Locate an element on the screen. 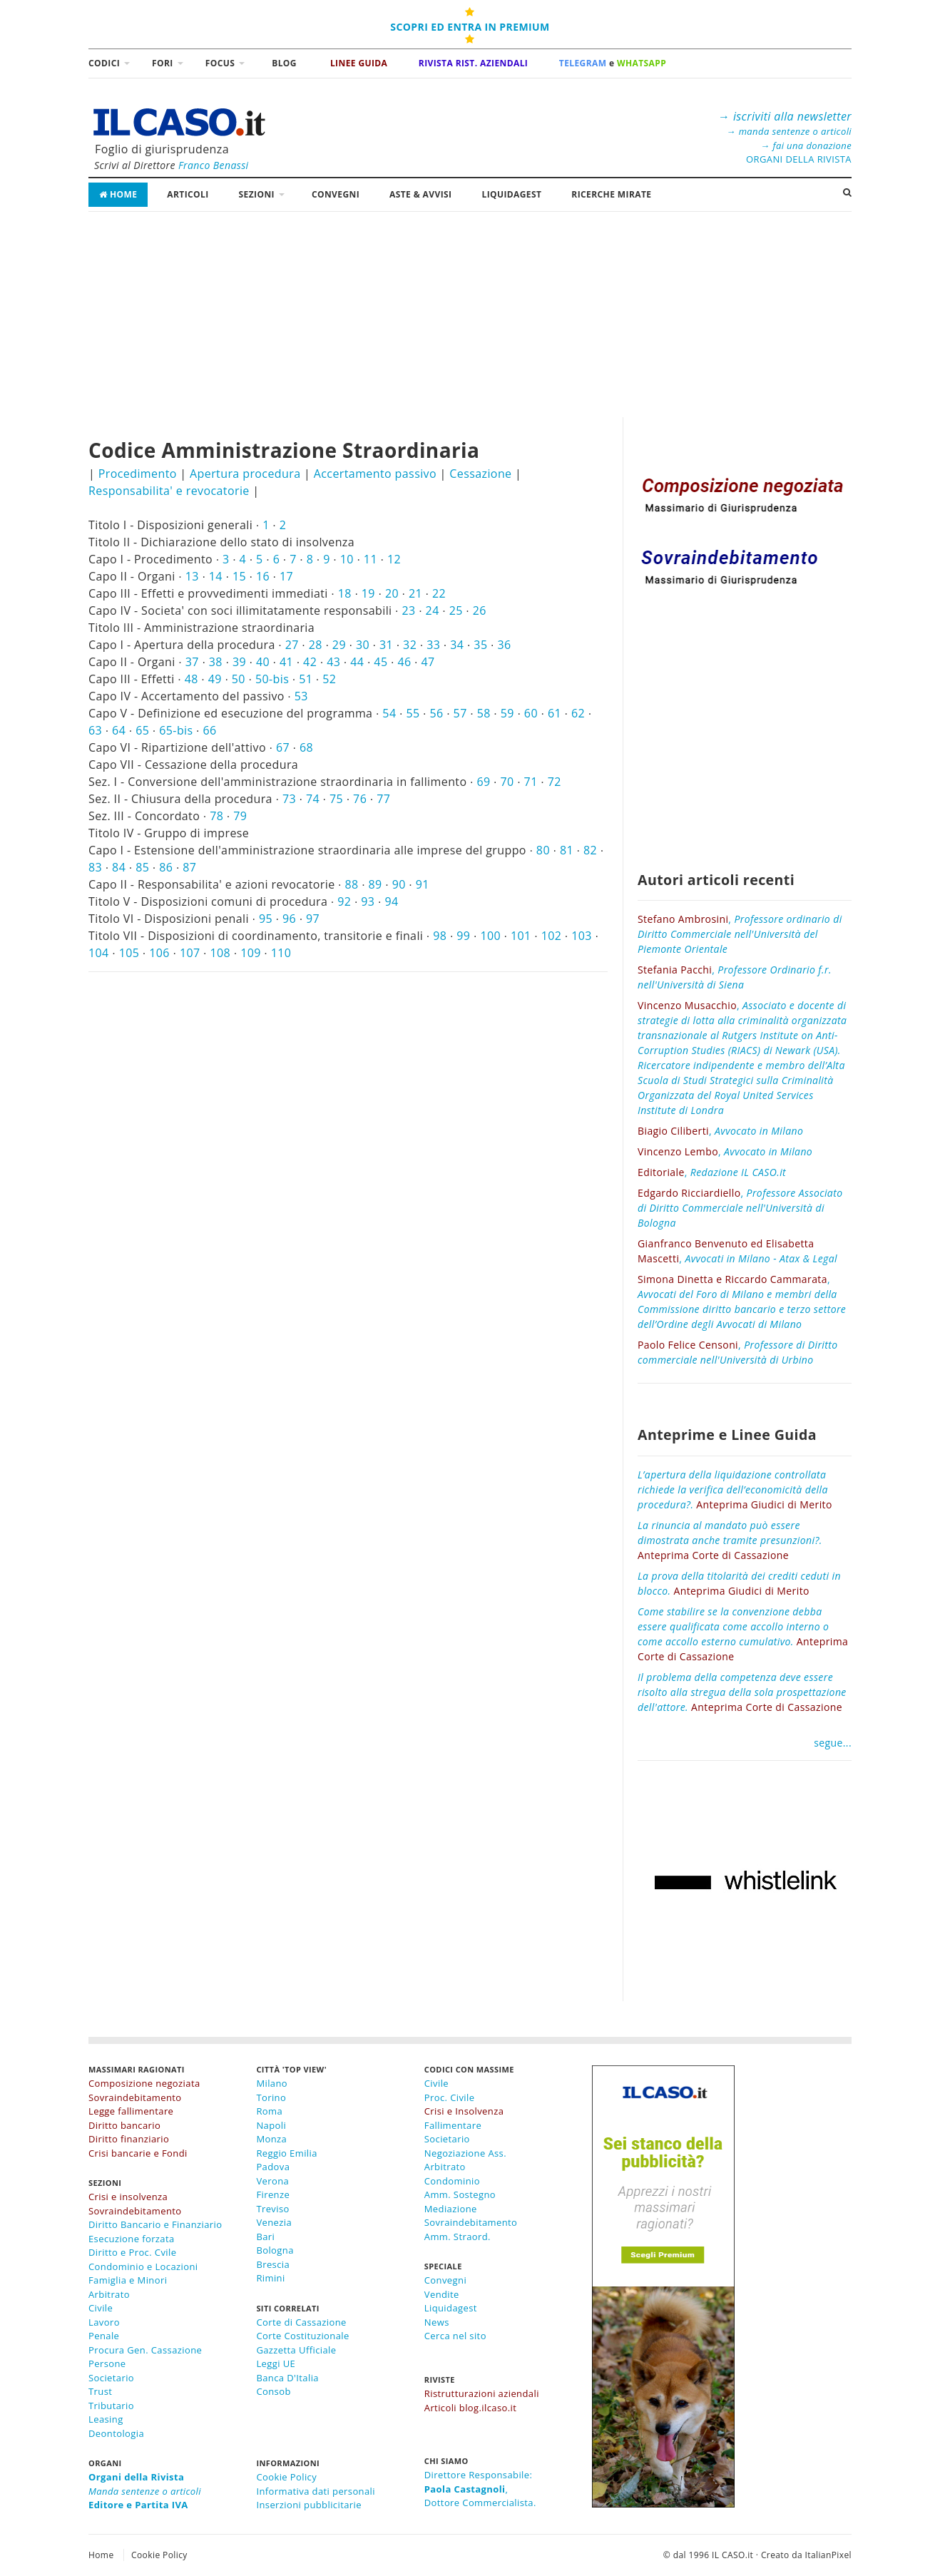 Image resolution: width=940 pixels, height=2576 pixels. Informativa dati personali is located at coordinates (315, 2491).